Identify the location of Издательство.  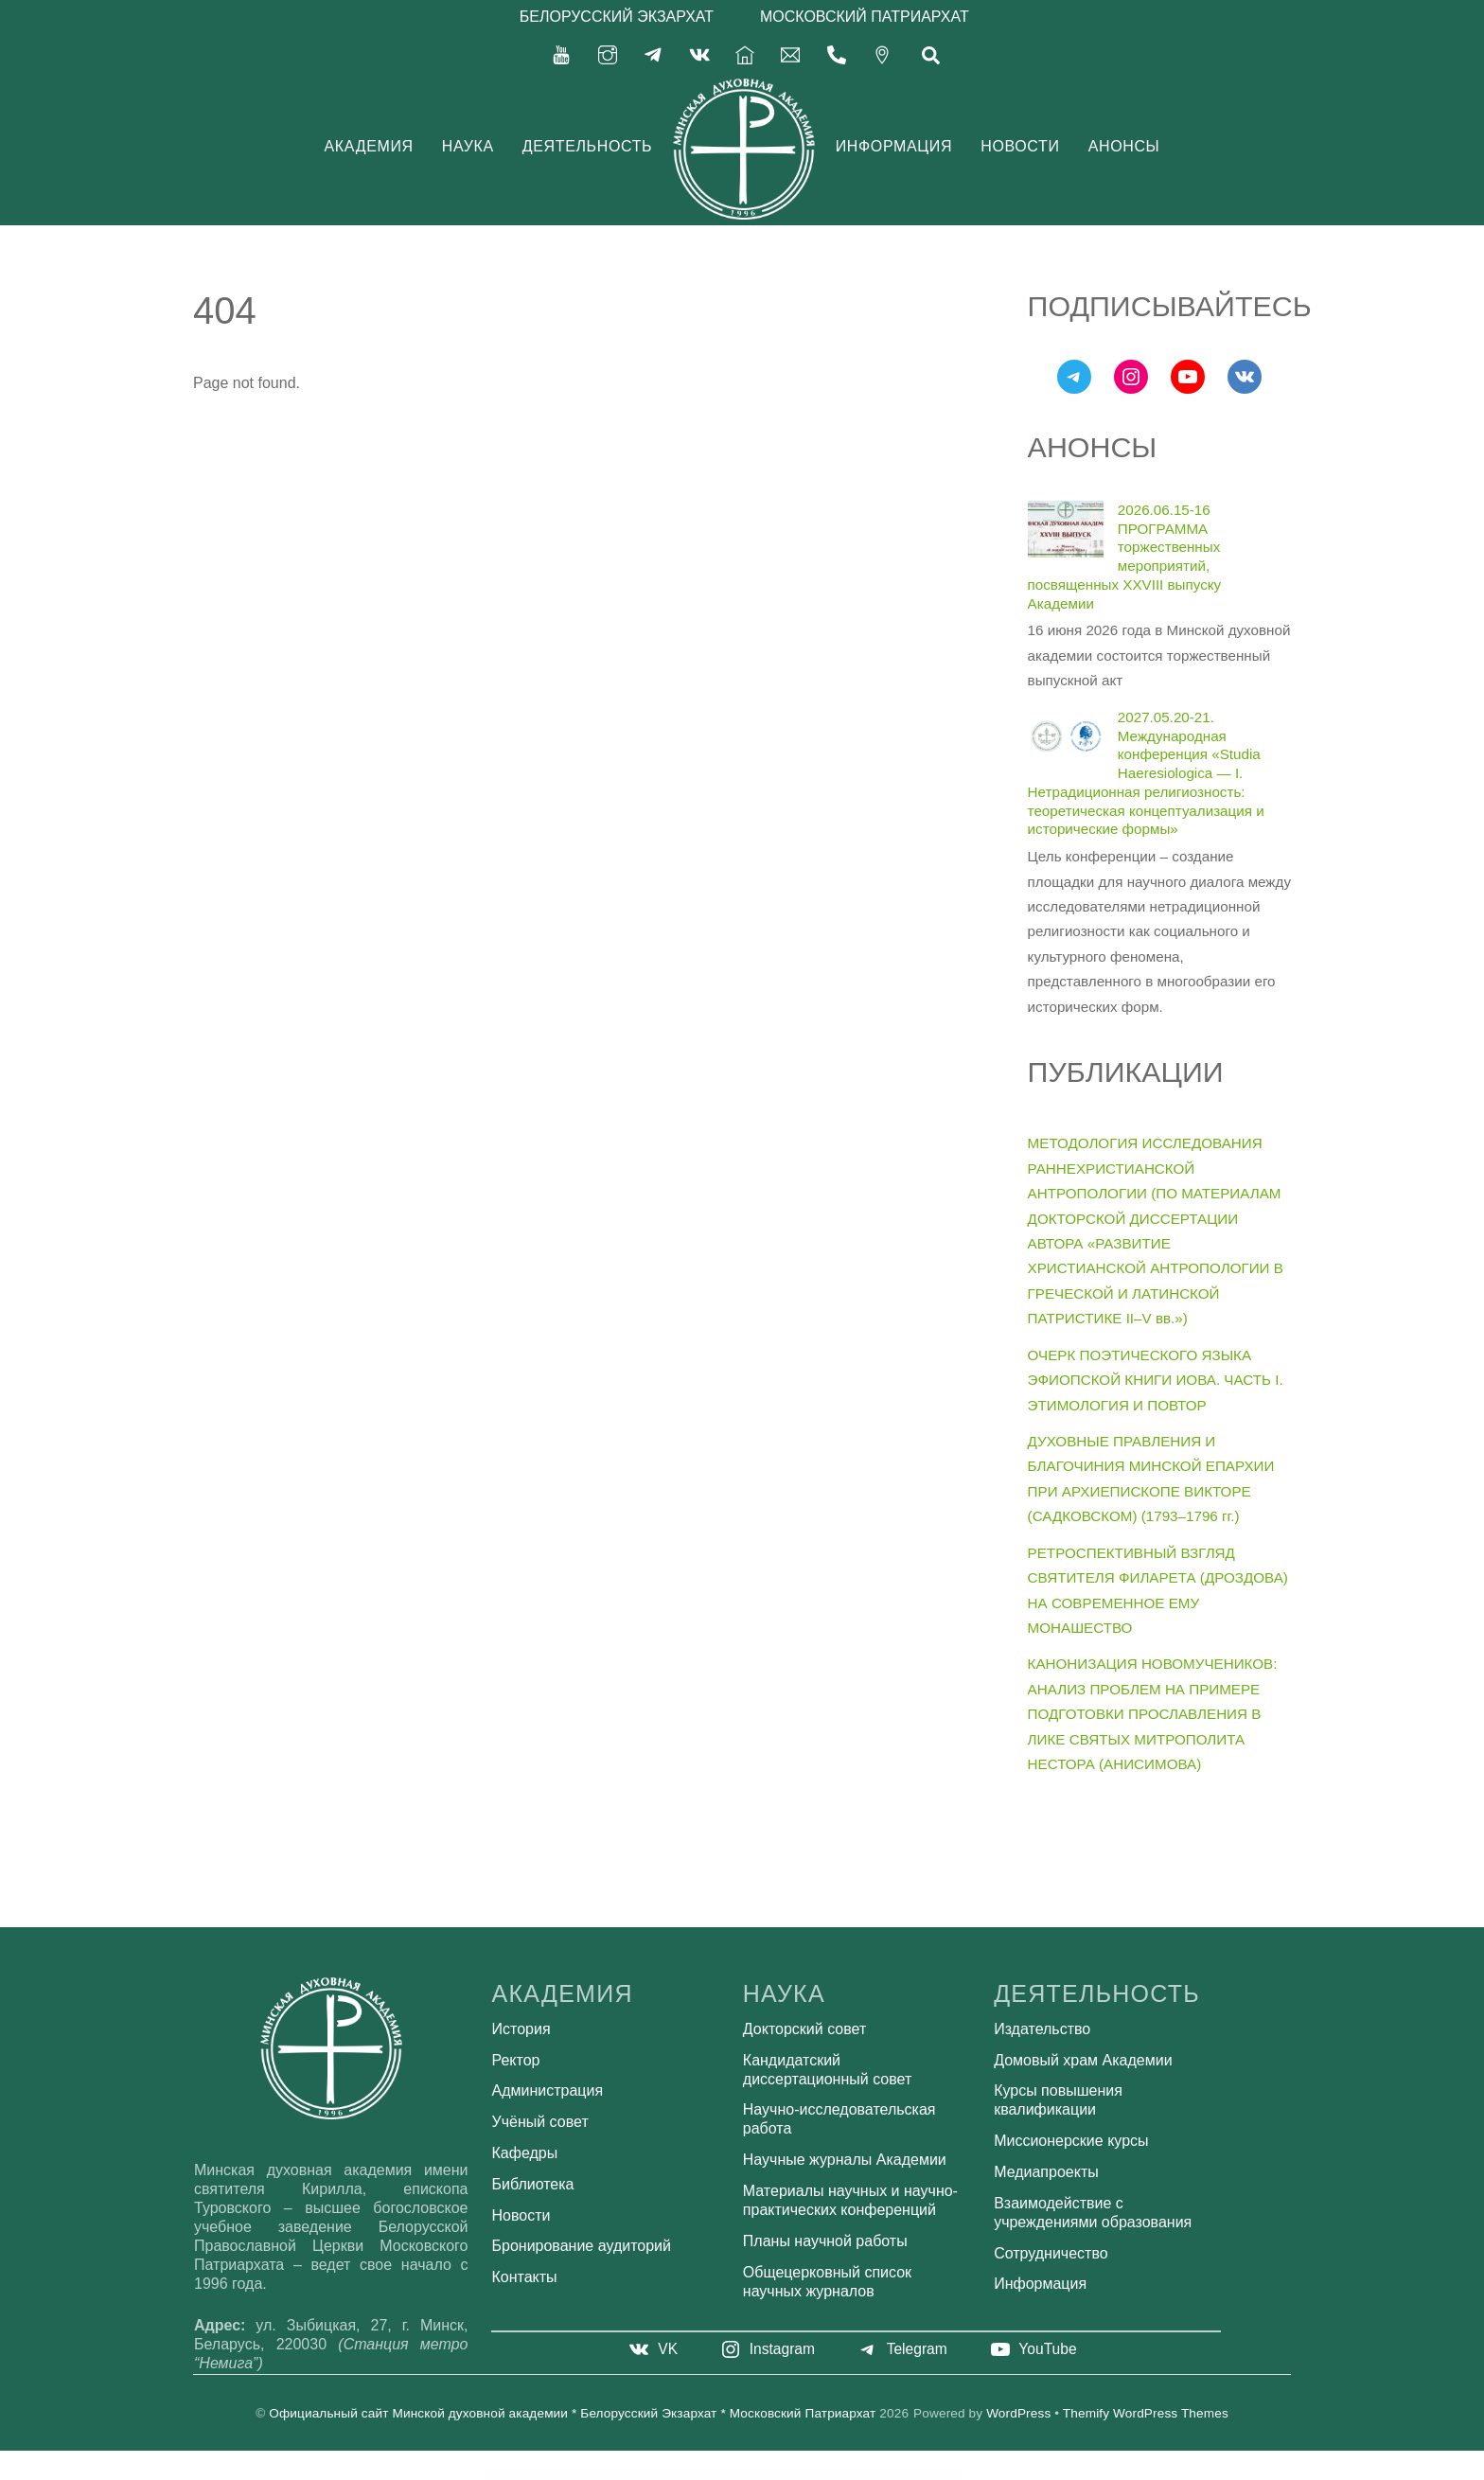
(1042, 2029).